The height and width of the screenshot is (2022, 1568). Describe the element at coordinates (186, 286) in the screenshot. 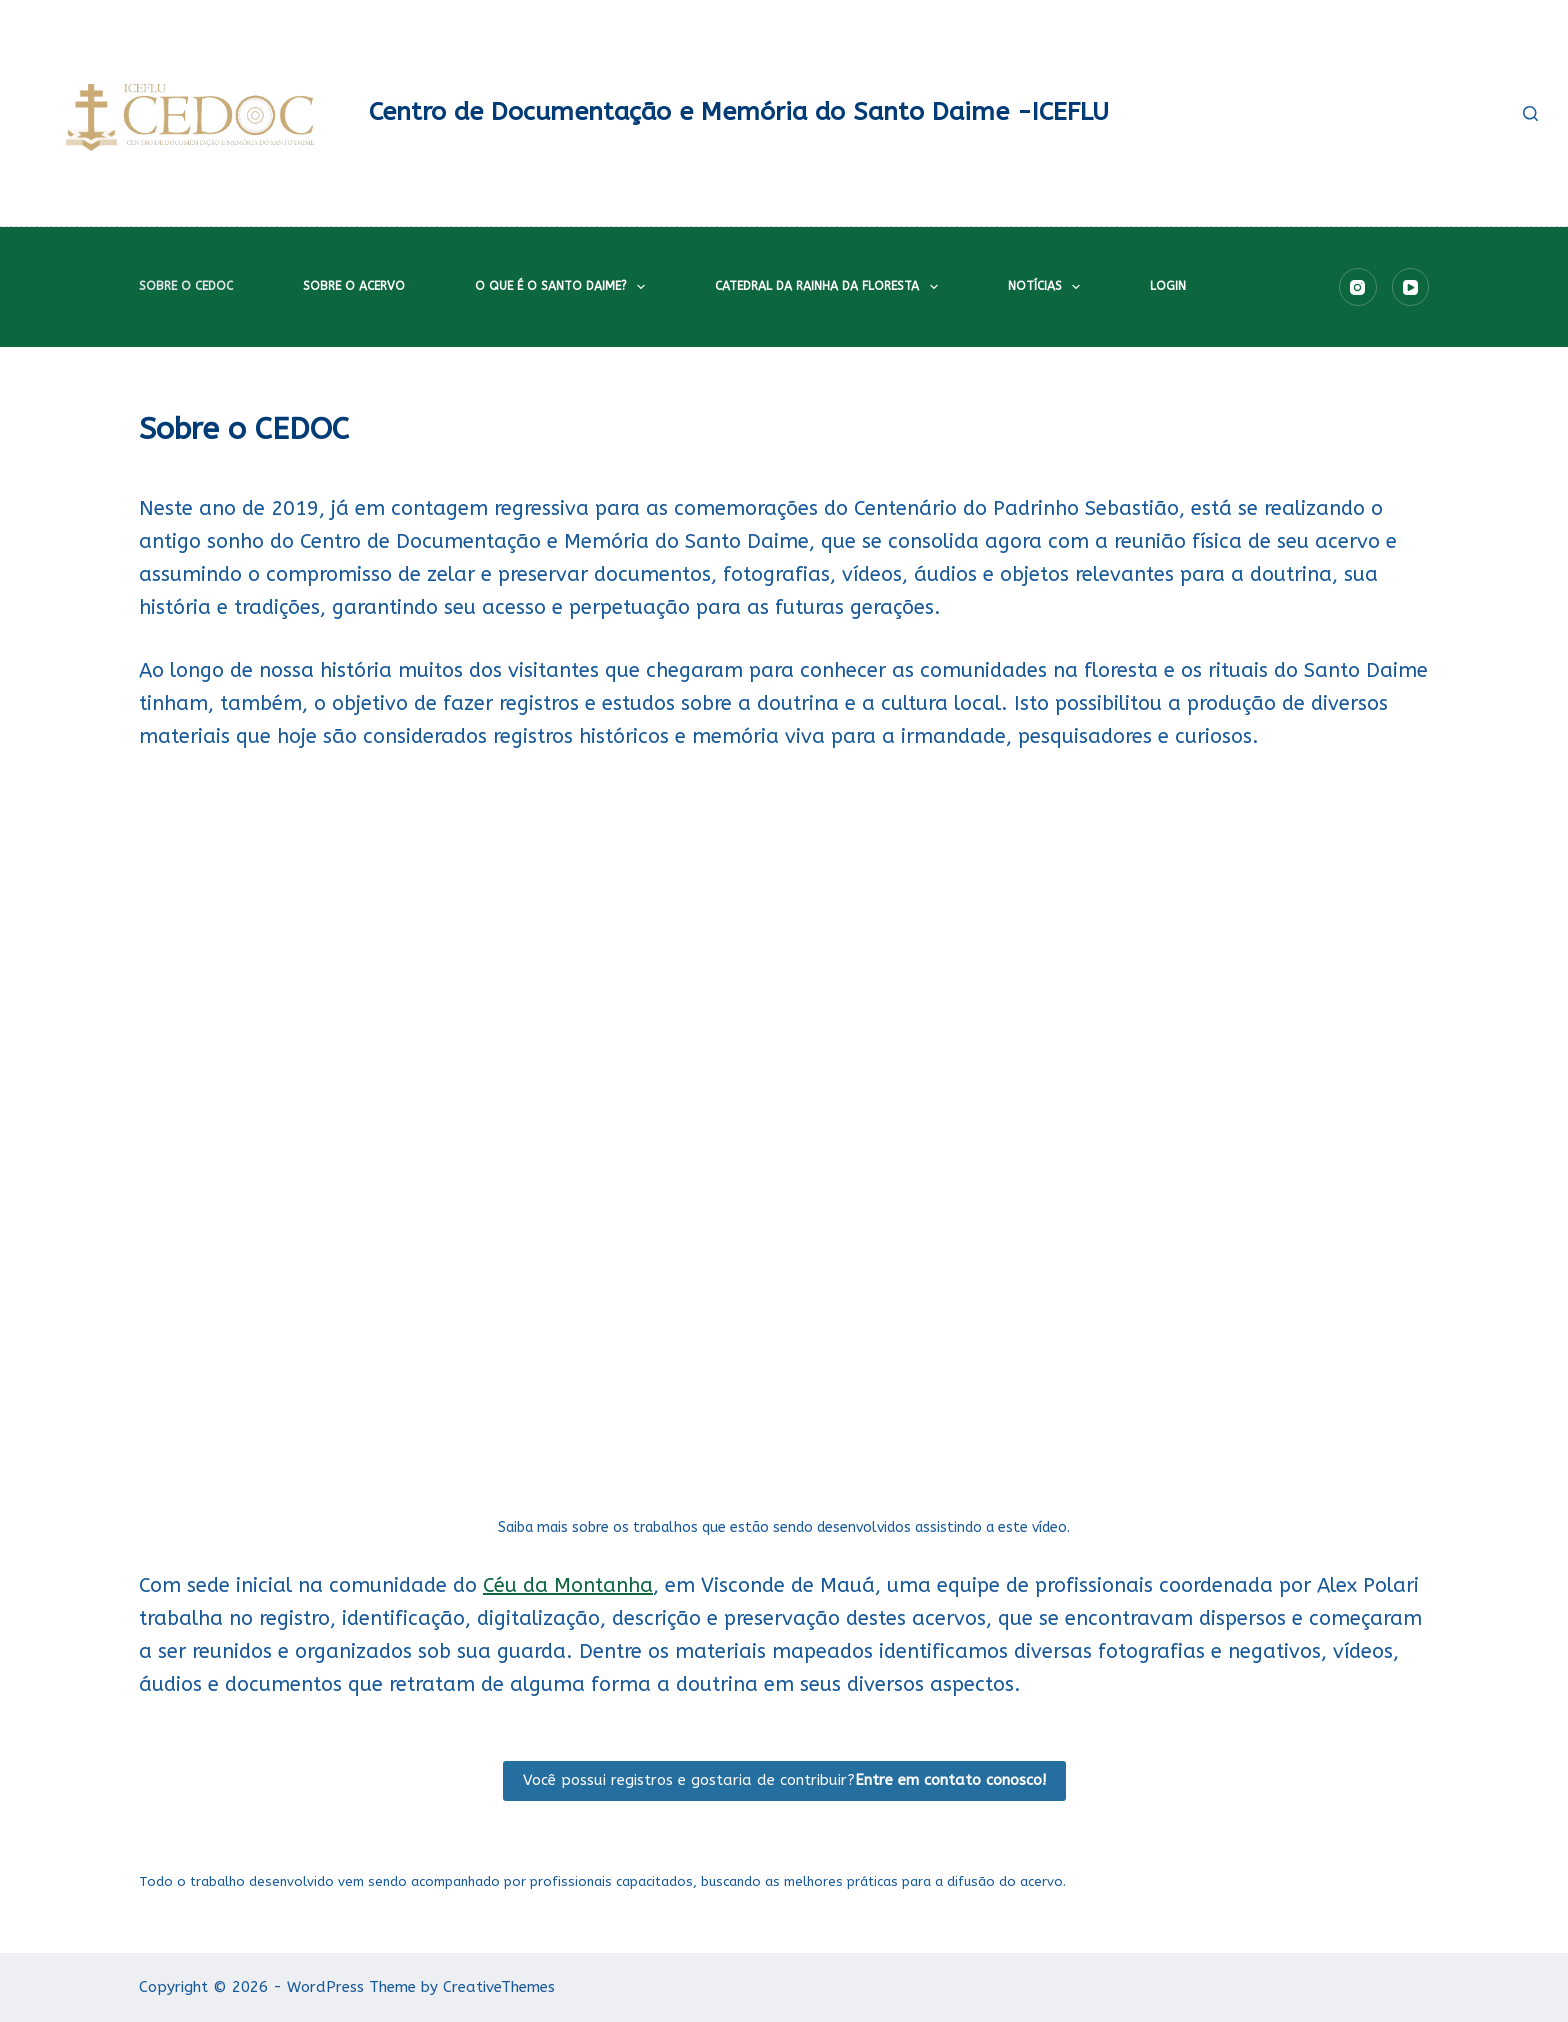

I see `Sobre o CEDOC` at that location.